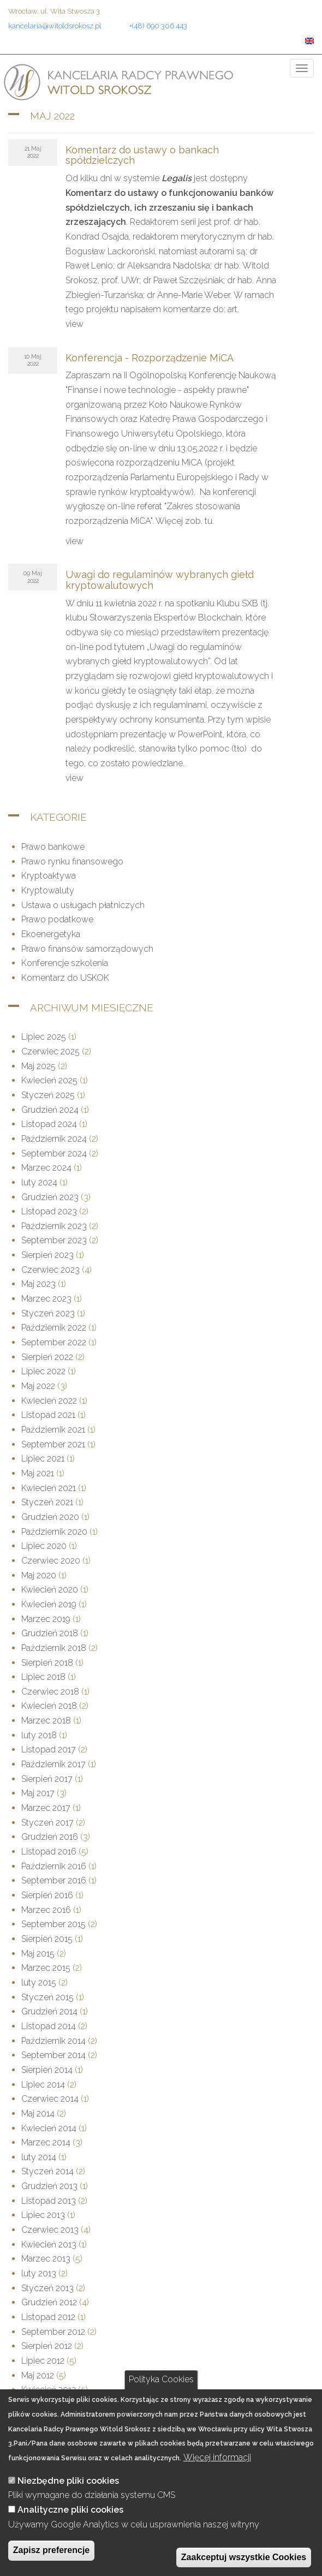 This screenshot has height=2576, width=322. I want to click on Lipiec 2013, so click(43, 2215).